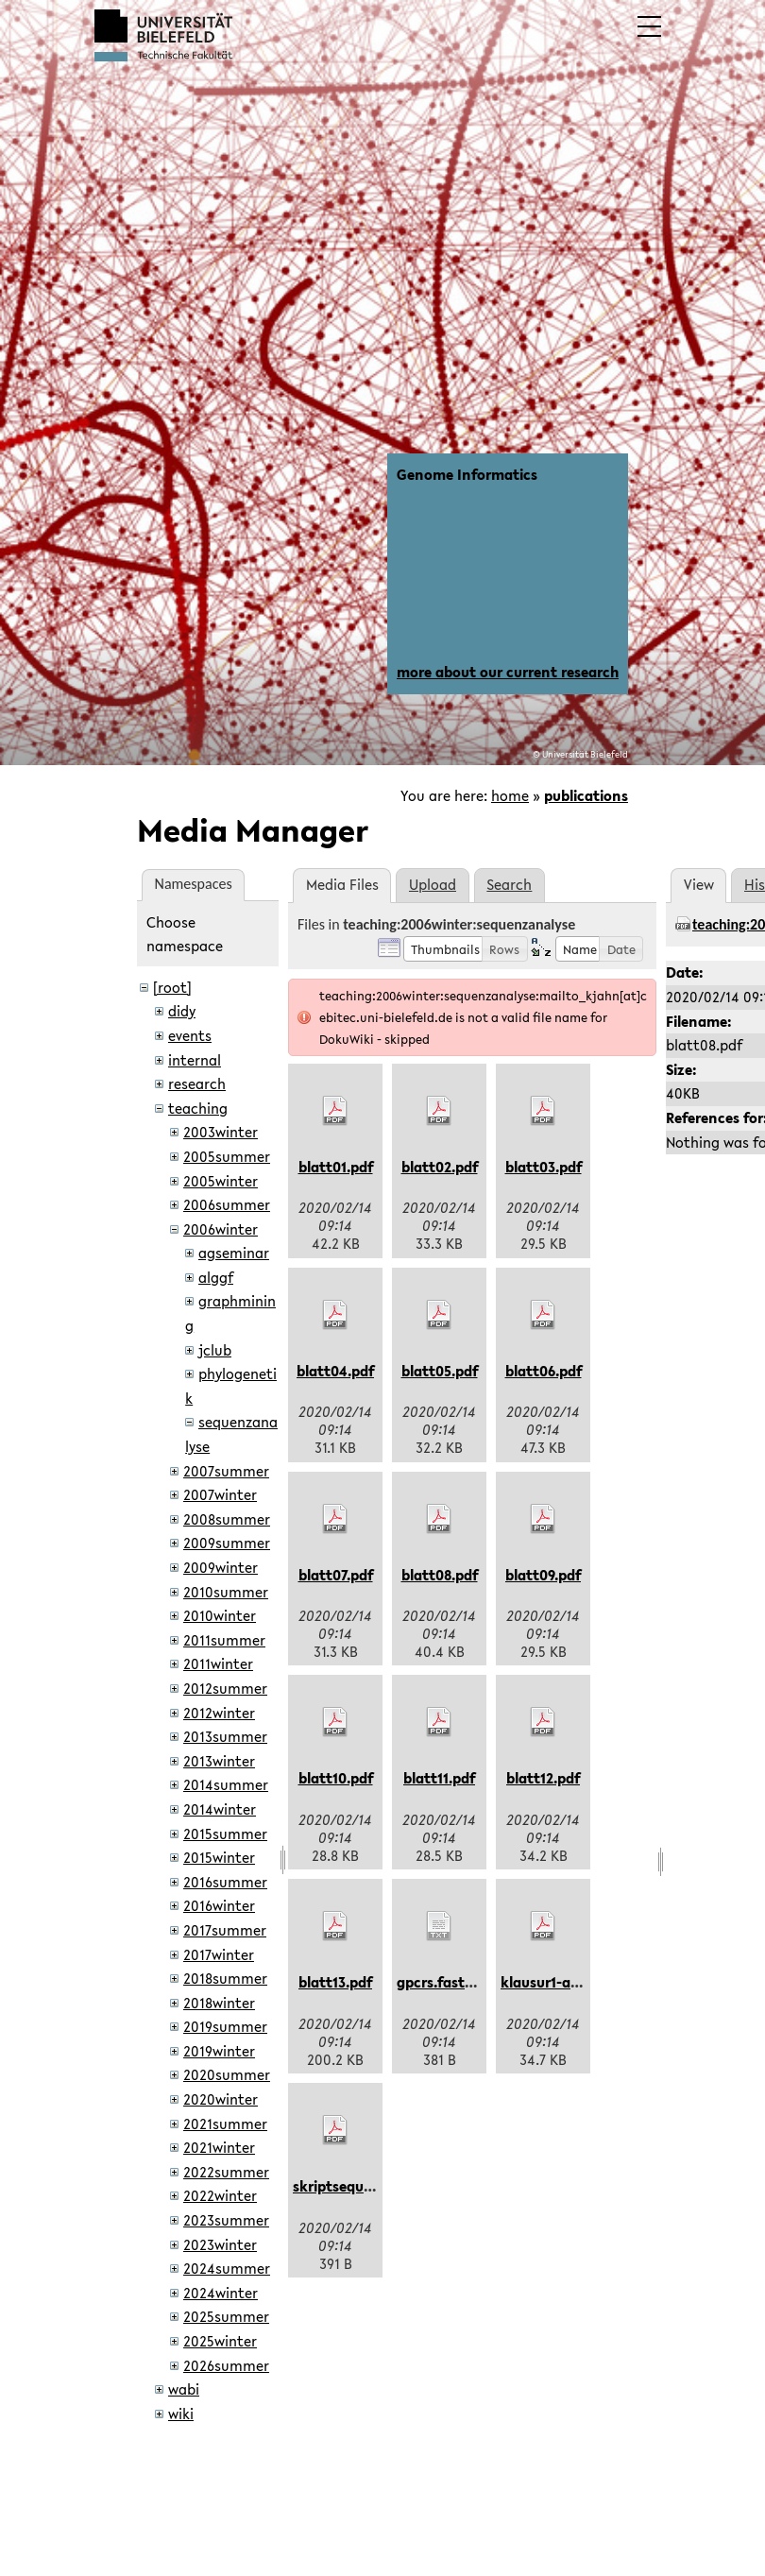  I want to click on 2024winter, so click(220, 2292).